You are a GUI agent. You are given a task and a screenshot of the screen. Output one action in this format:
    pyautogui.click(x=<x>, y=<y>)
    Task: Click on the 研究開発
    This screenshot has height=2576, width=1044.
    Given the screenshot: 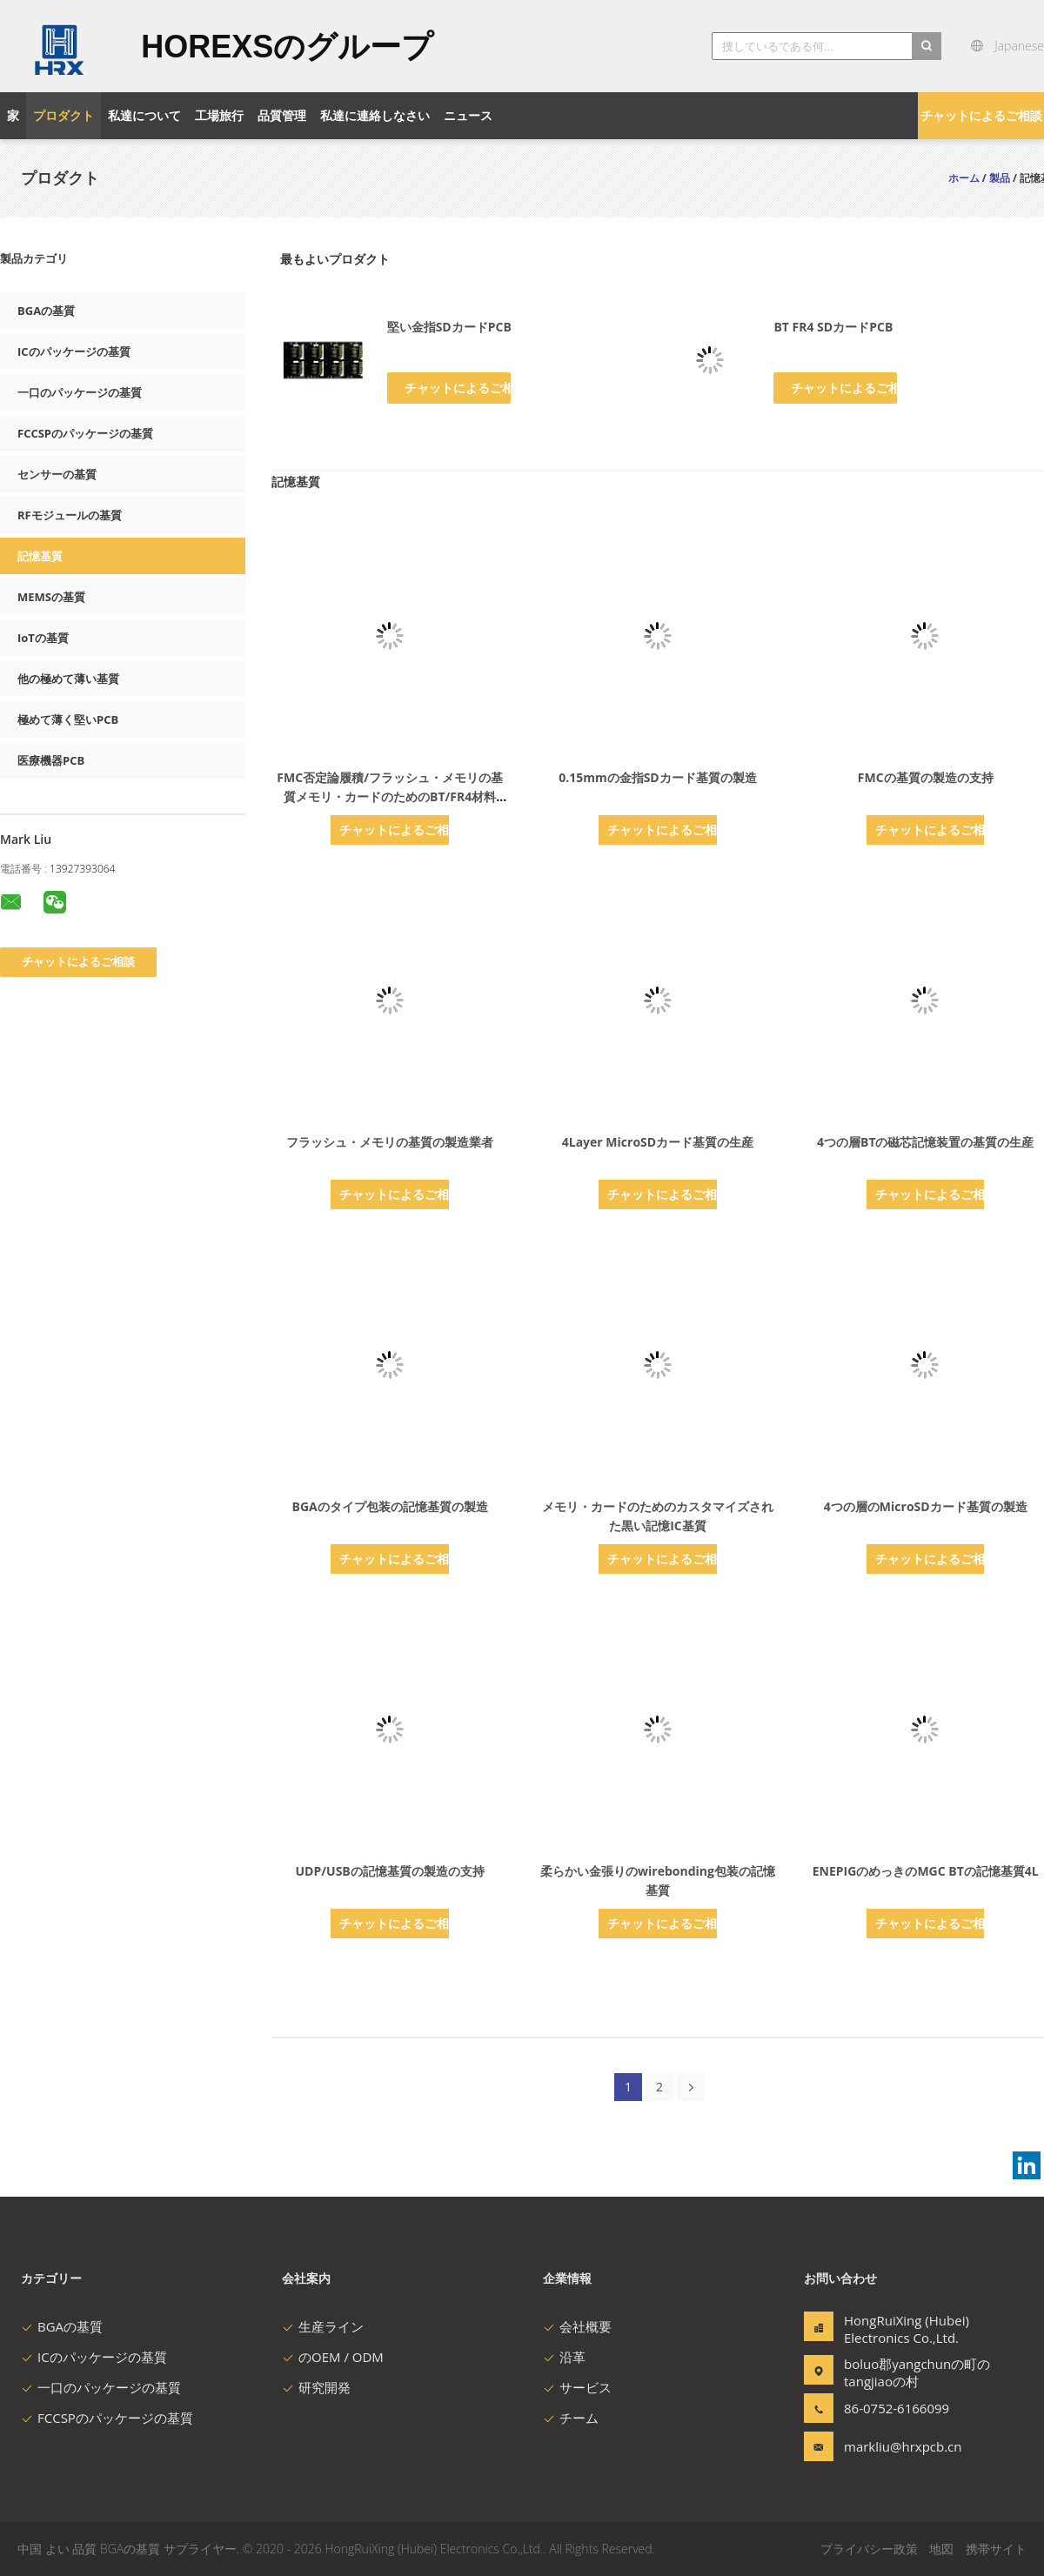 What is the action you would take?
    pyautogui.click(x=316, y=2387)
    